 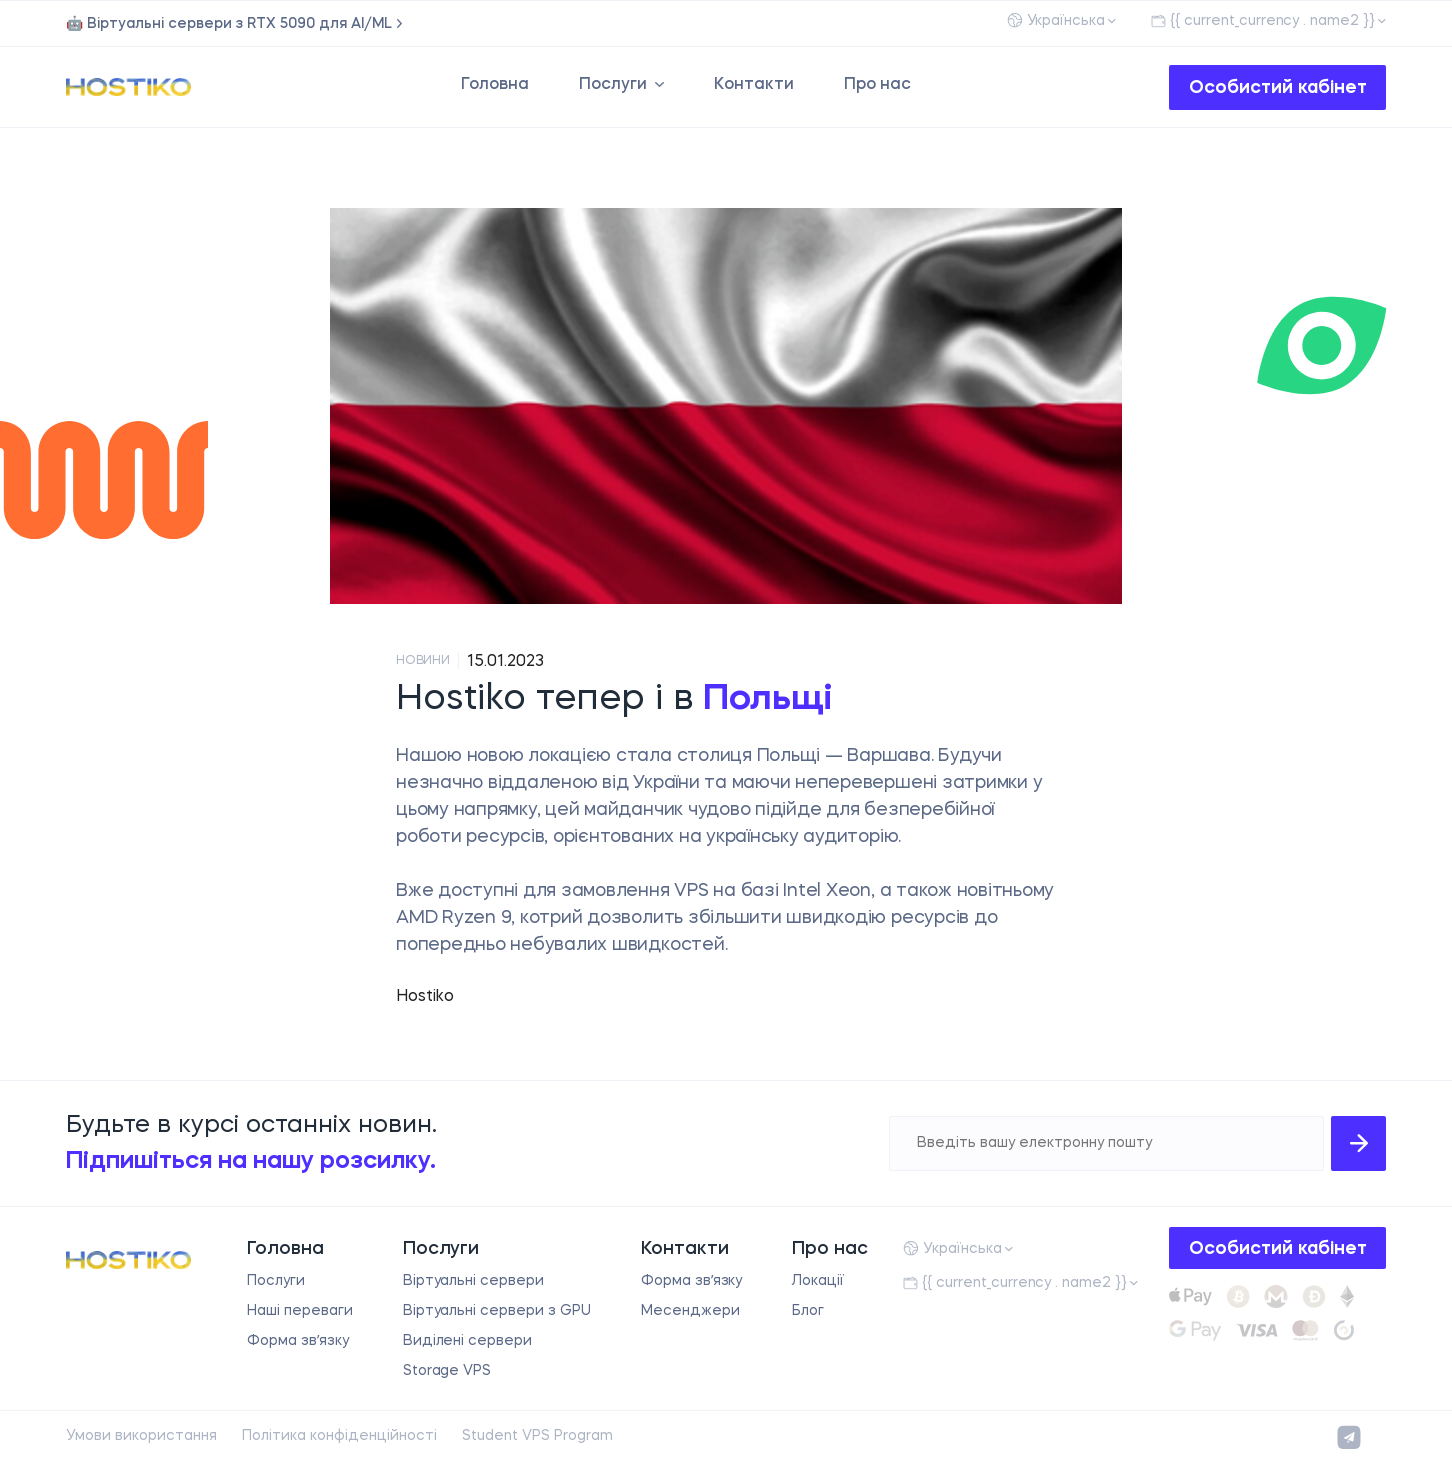 I want to click on Локації, so click(x=818, y=1281).